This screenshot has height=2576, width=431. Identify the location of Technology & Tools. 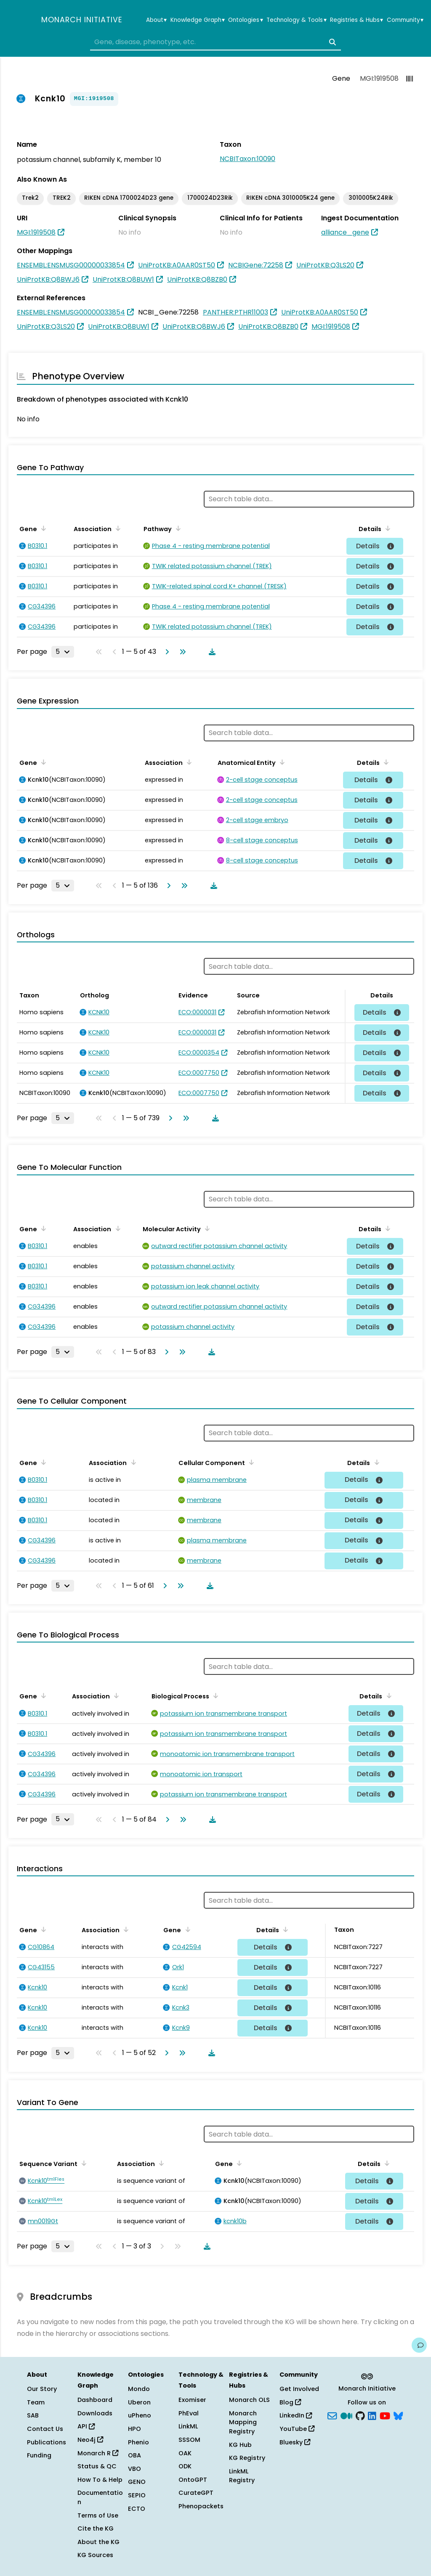
(296, 20).